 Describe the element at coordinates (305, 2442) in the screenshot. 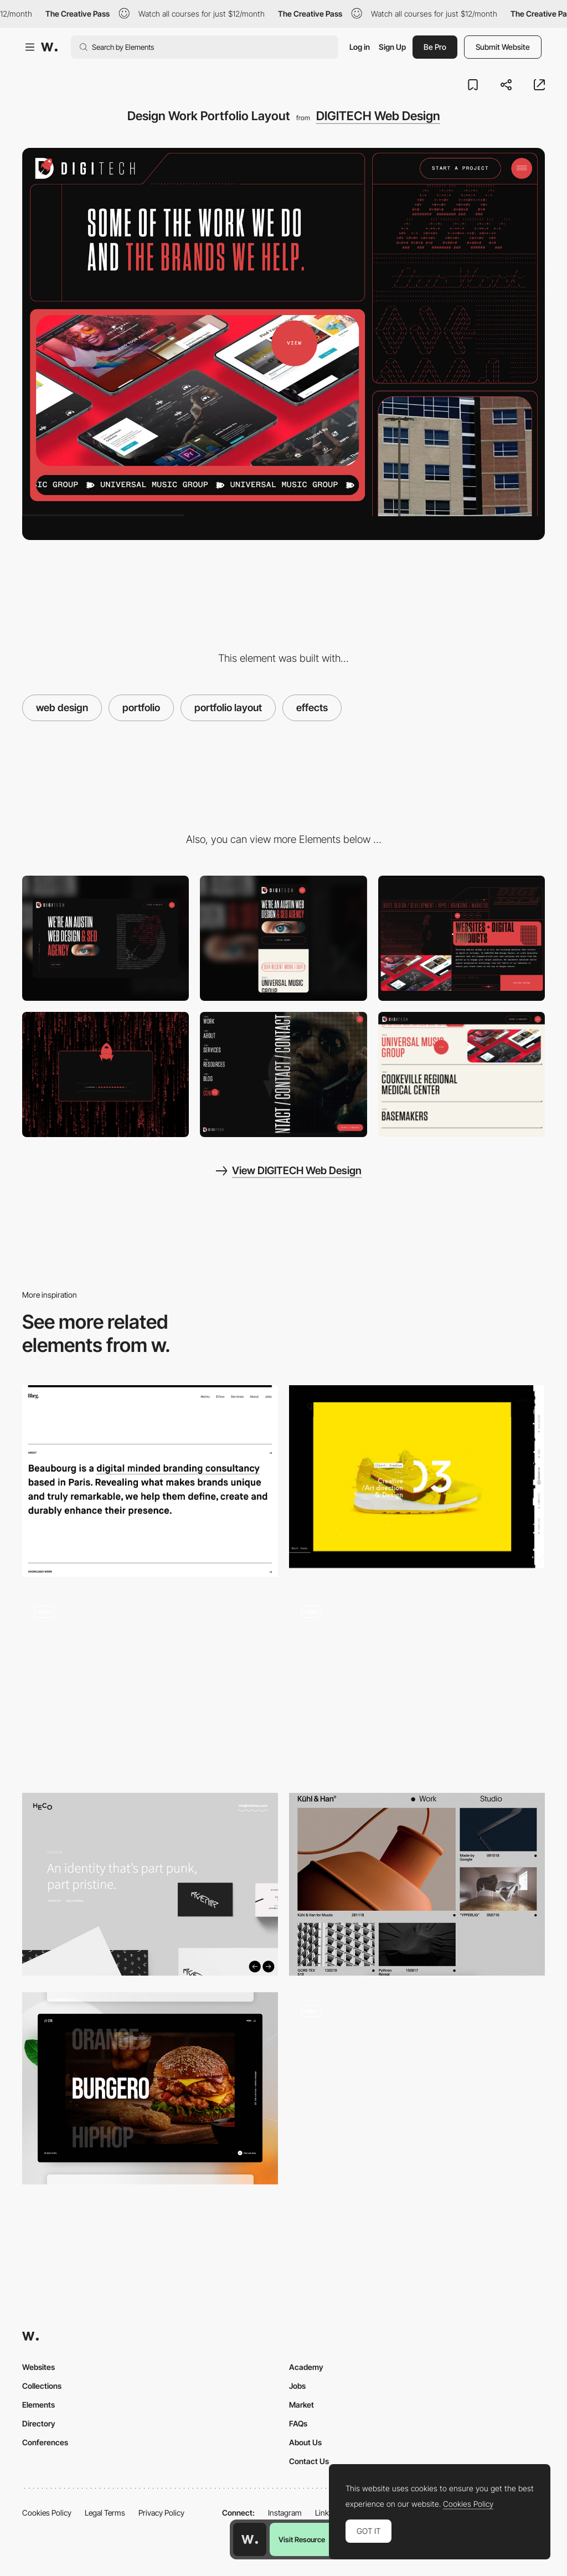

I see `About Us` at that location.